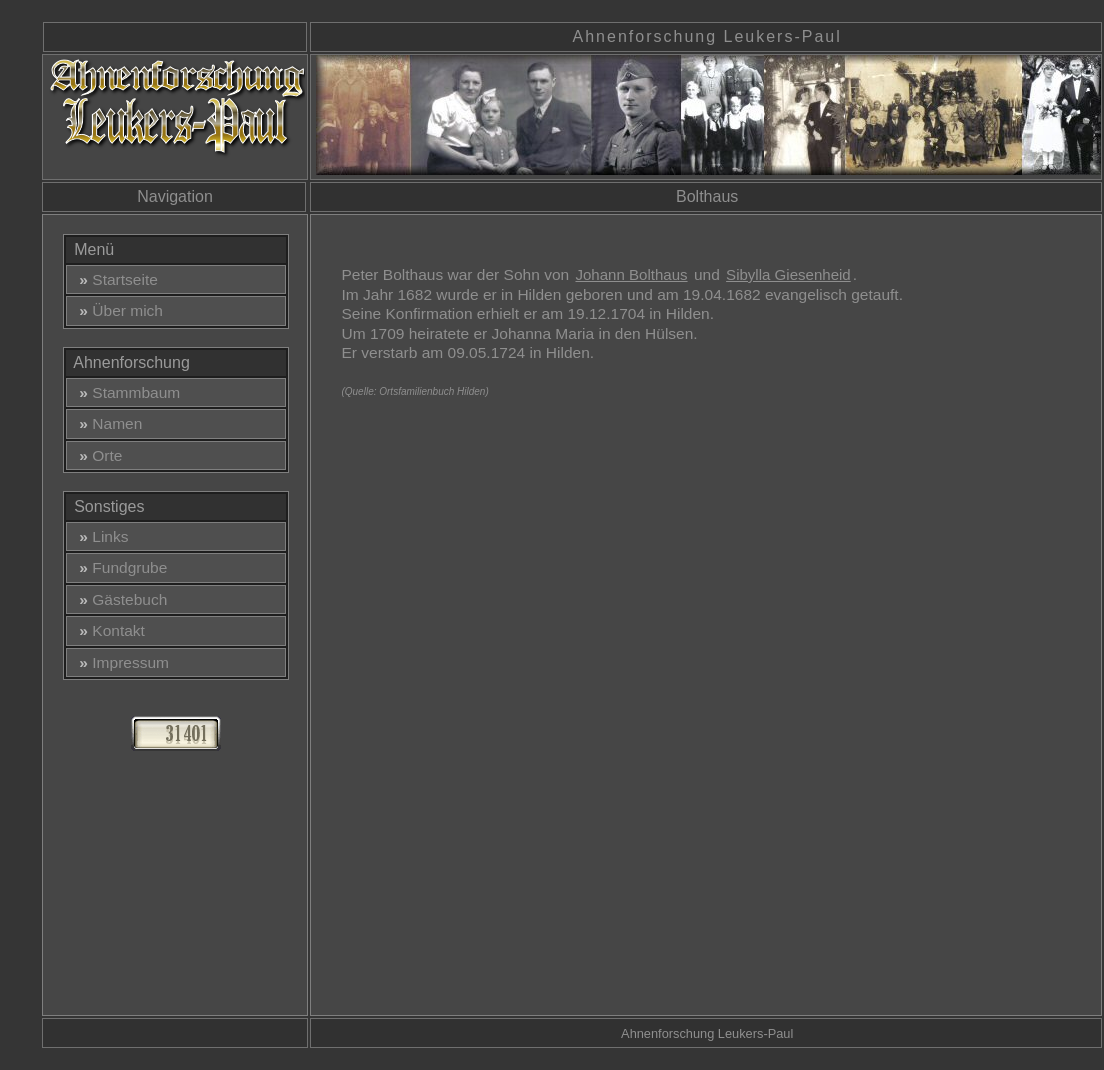 The image size is (1104, 1070). What do you see at coordinates (97, 455) in the screenshot?
I see `Orte` at bounding box center [97, 455].